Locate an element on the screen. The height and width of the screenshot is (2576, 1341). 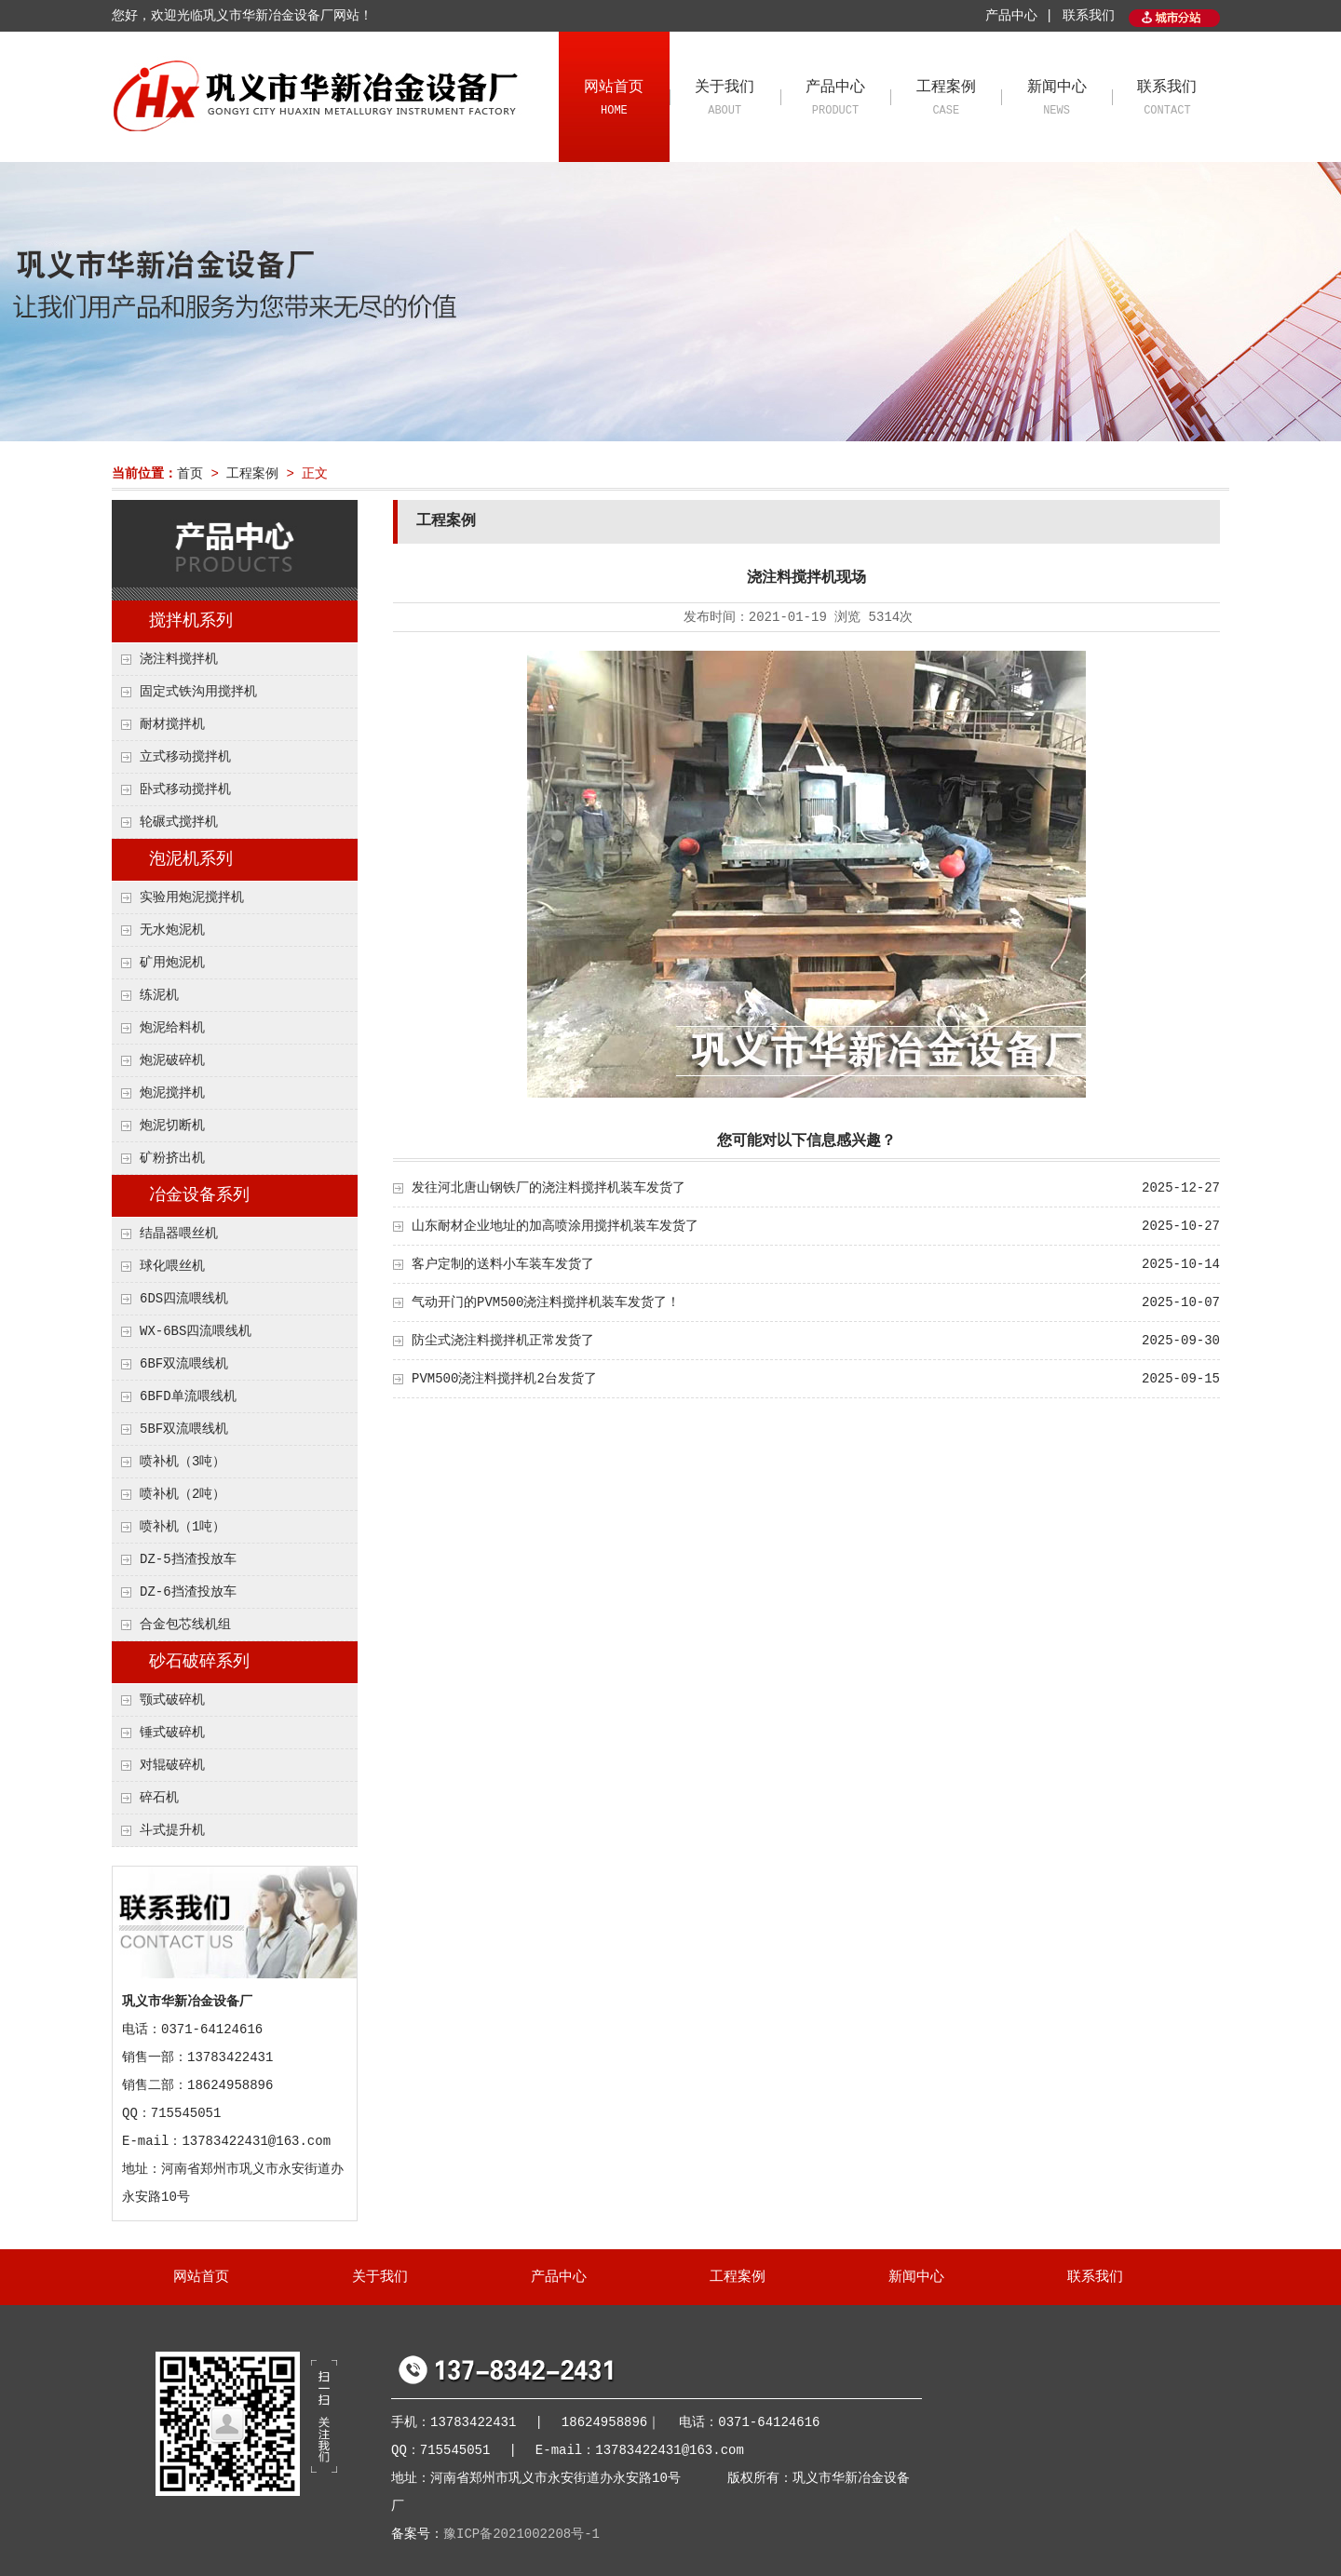
立式移动搅拌机 is located at coordinates (185, 756).